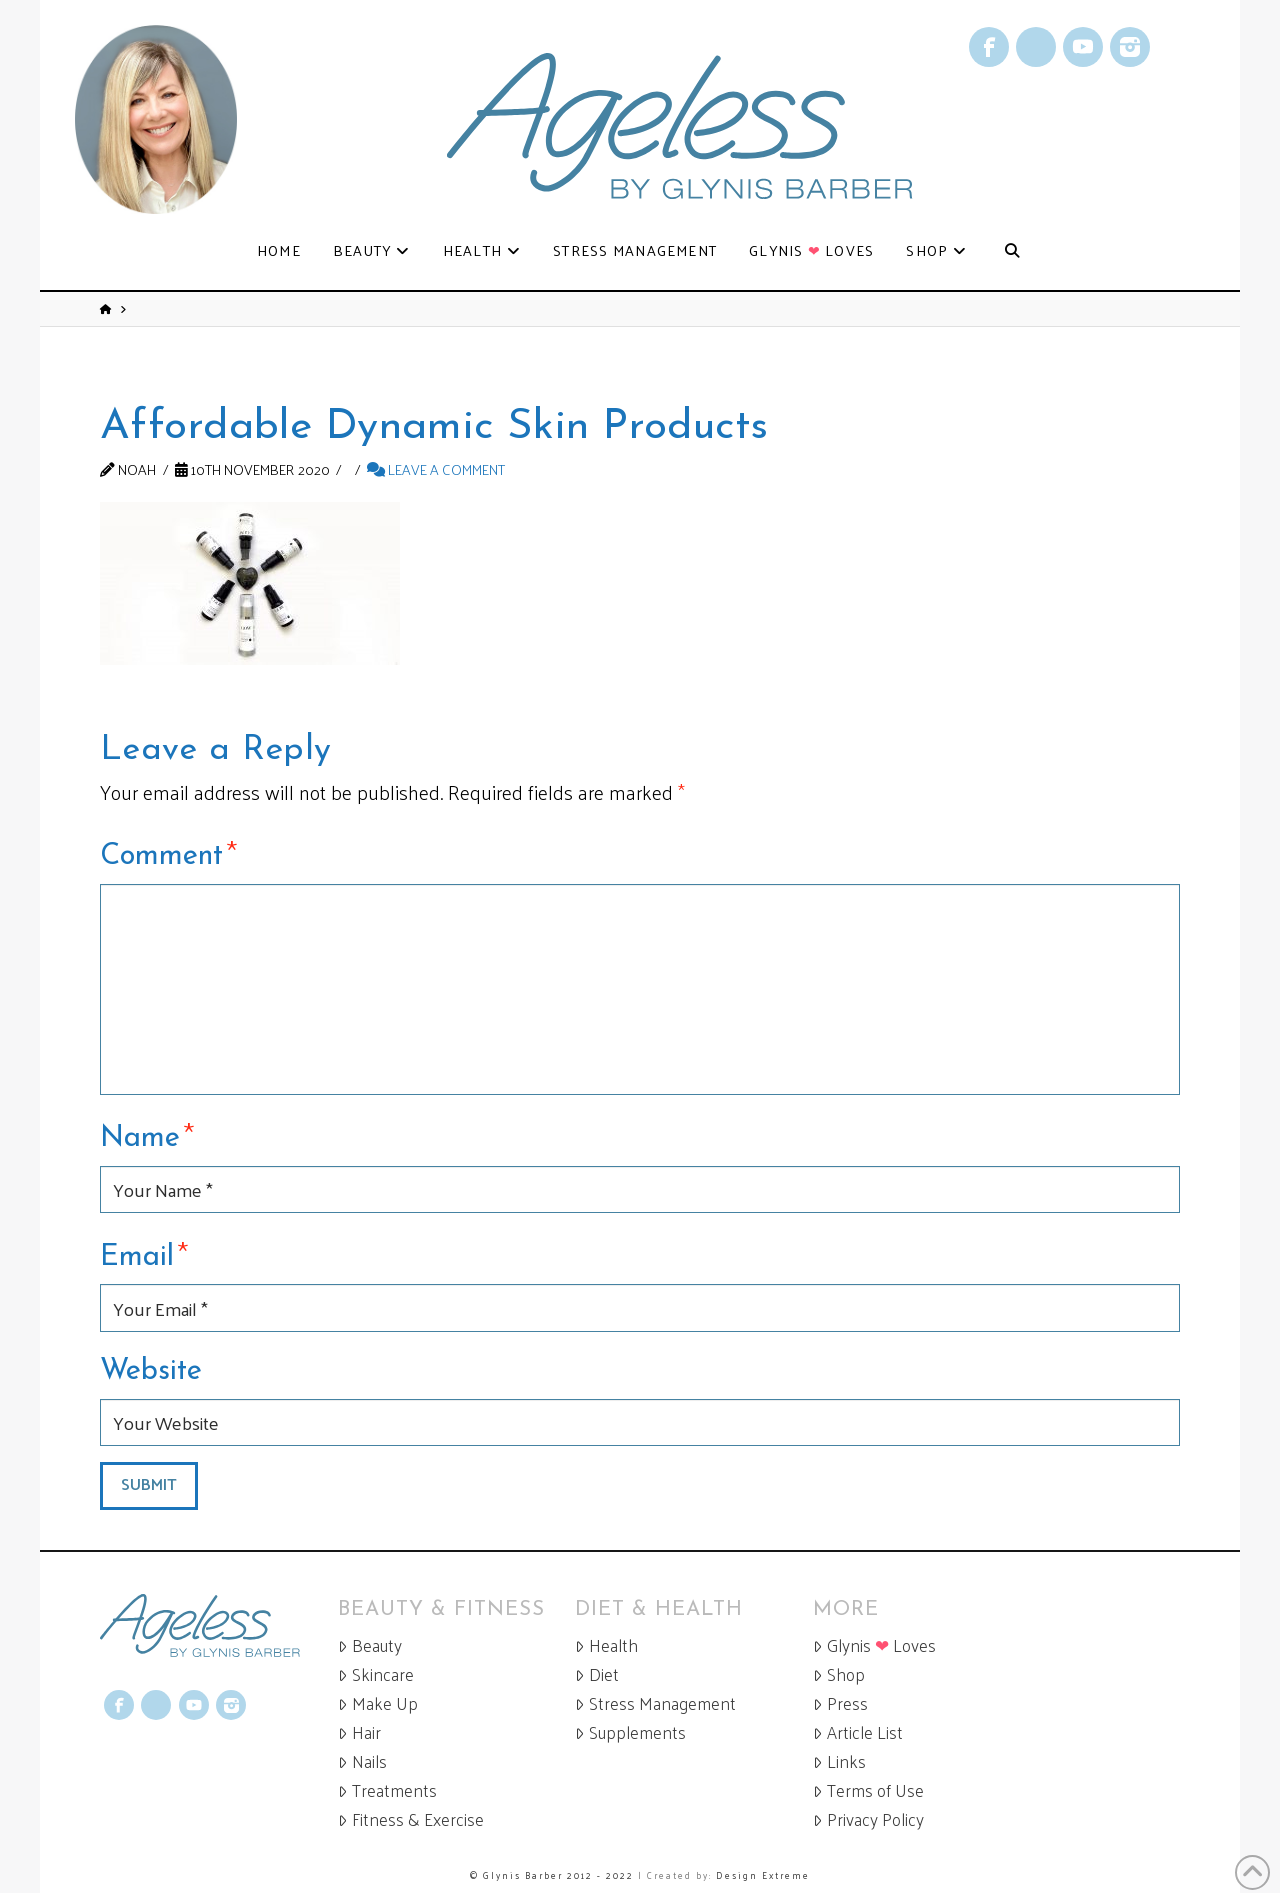 The image size is (1280, 1893). I want to click on Skincare, so click(376, 1674).